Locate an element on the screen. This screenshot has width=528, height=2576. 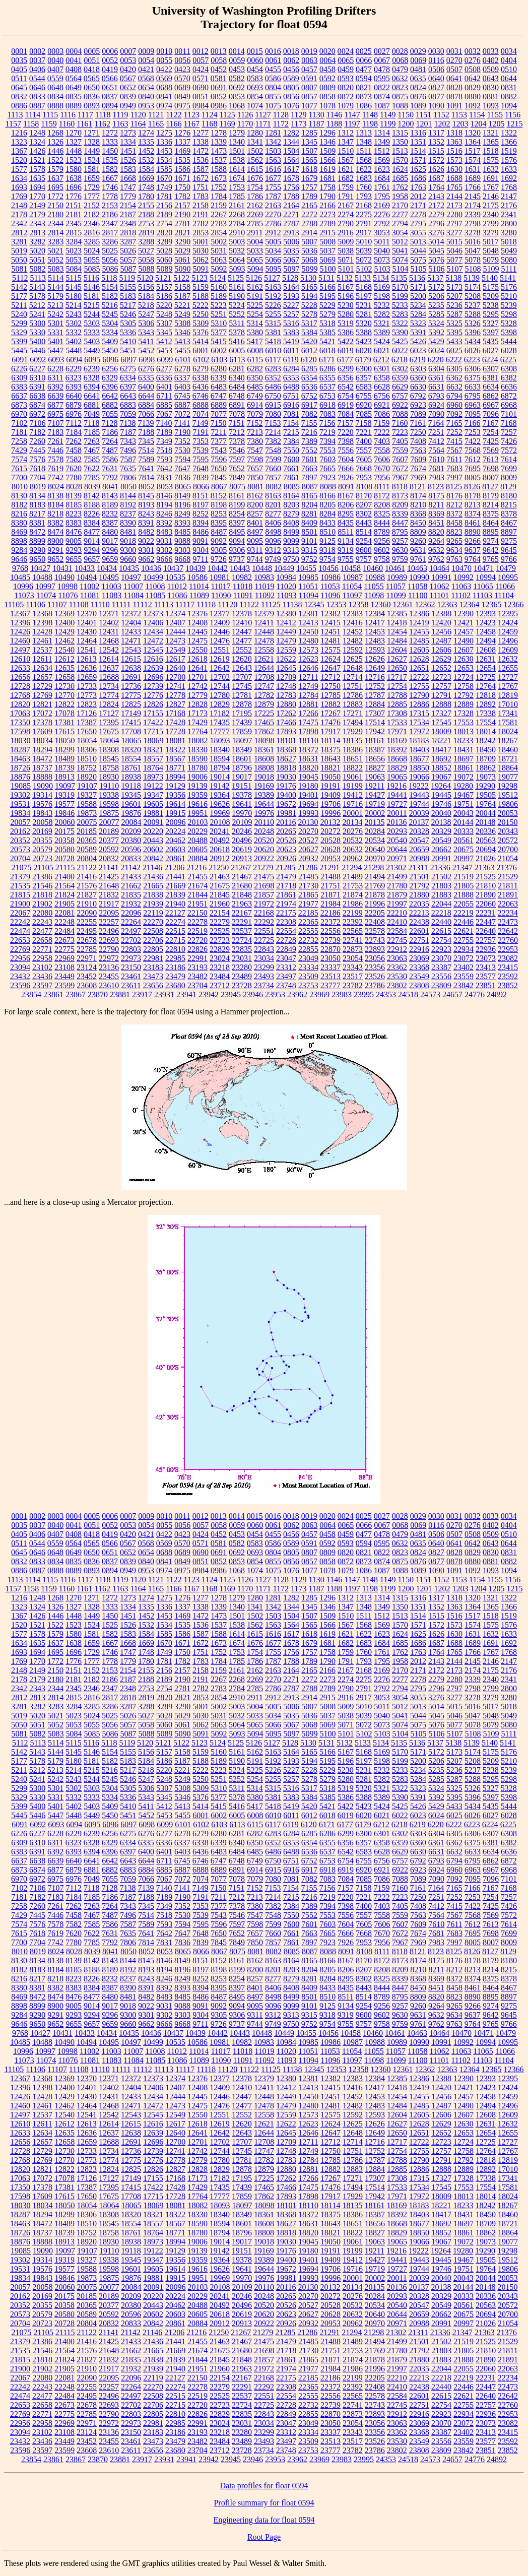
5240 is located at coordinates (19, 314).